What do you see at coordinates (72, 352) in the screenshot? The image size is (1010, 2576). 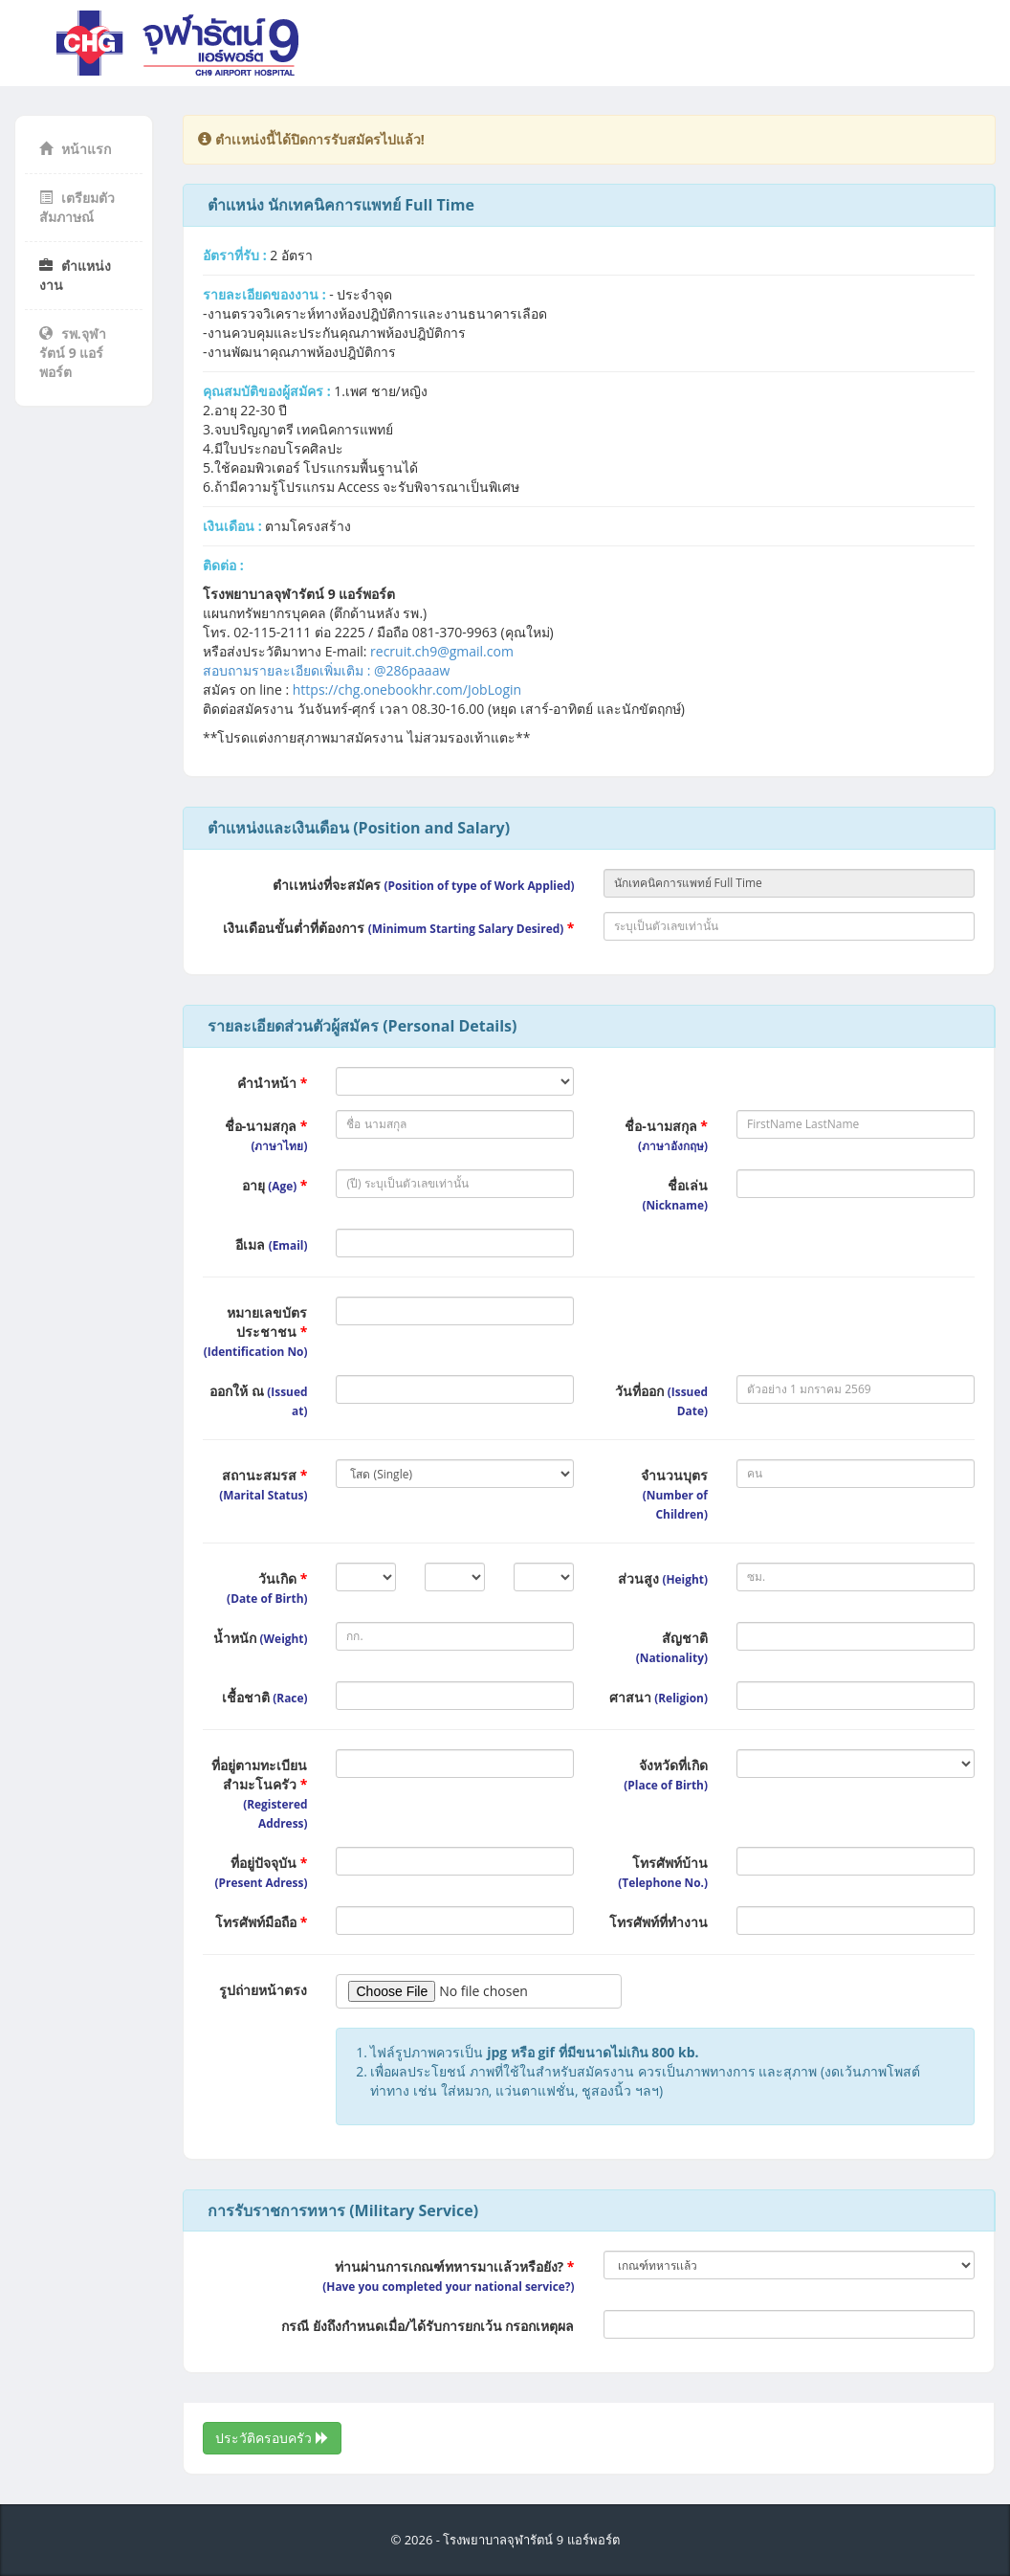 I see `รพ.จุฬารัตน์ 9 แอร์พอร์ต` at bounding box center [72, 352].